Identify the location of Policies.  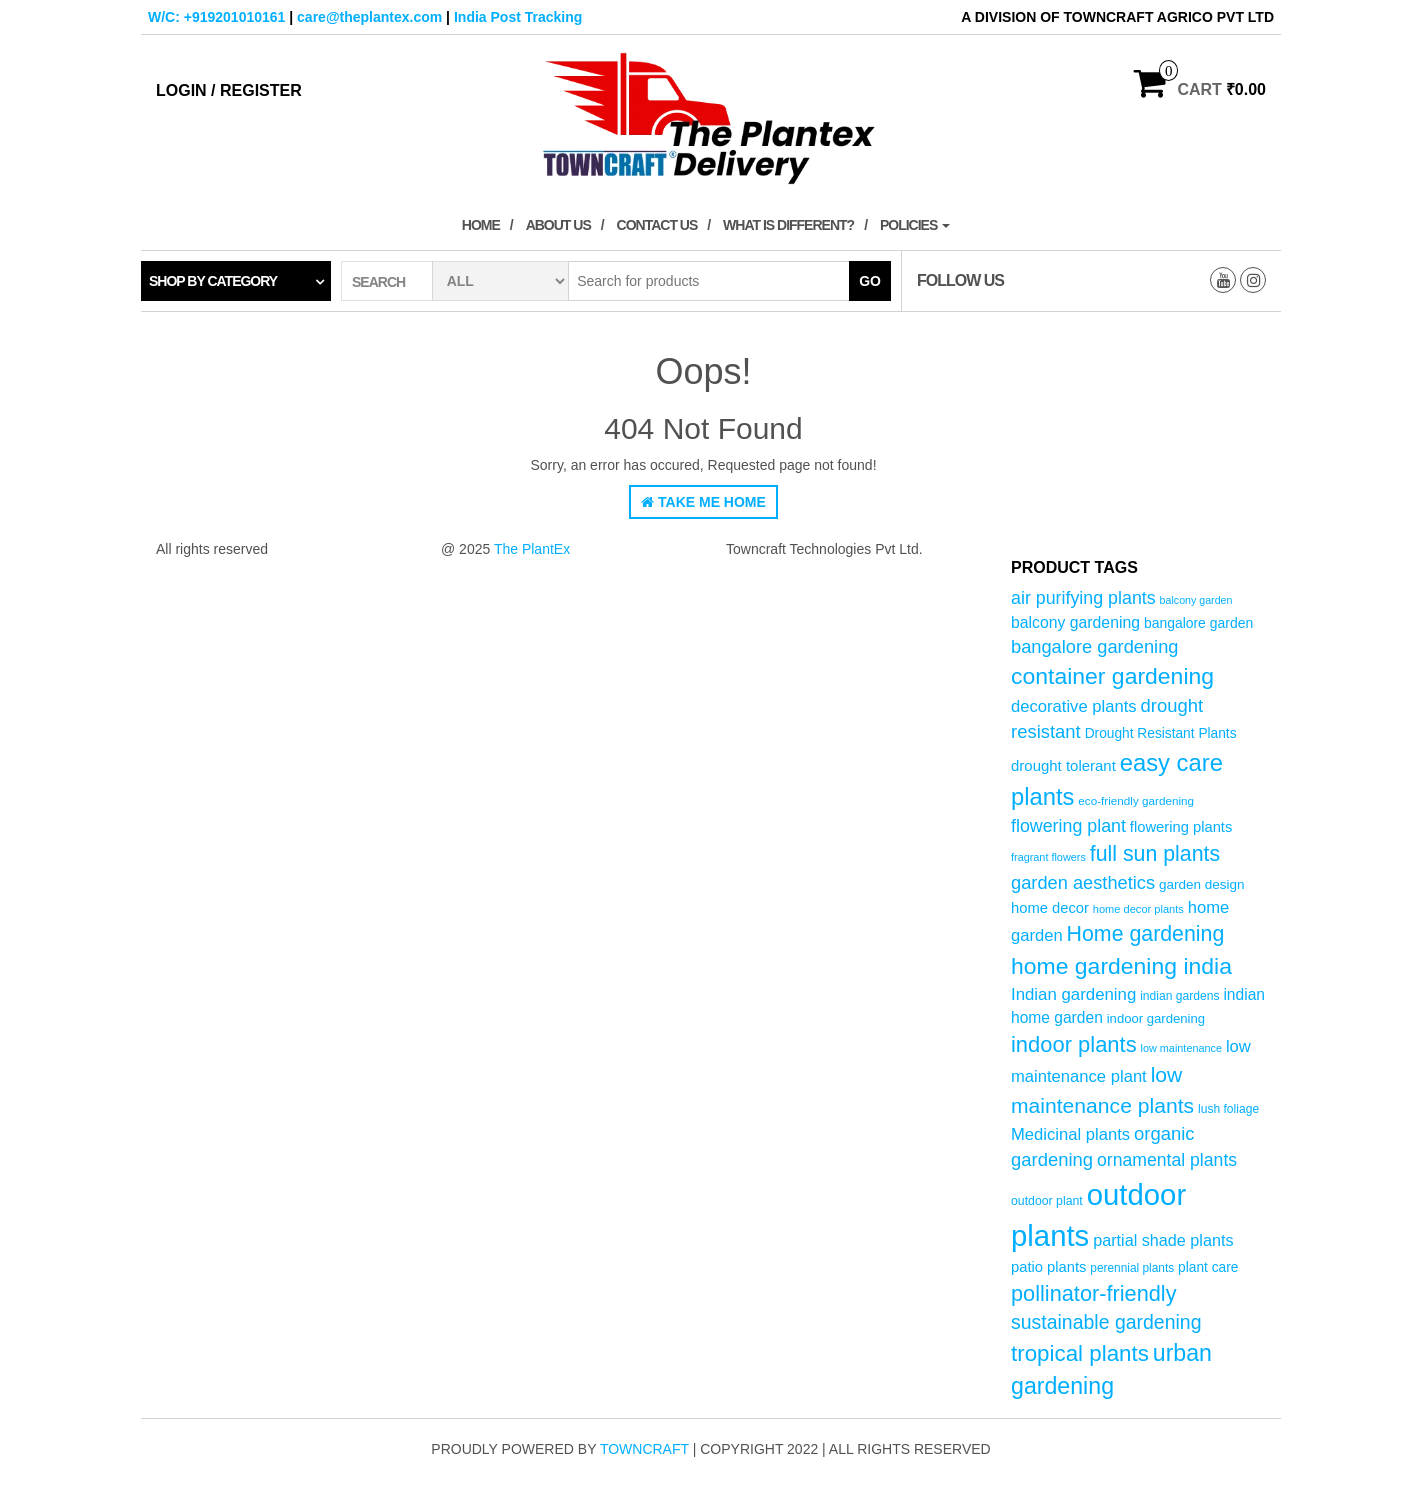
(915, 225).